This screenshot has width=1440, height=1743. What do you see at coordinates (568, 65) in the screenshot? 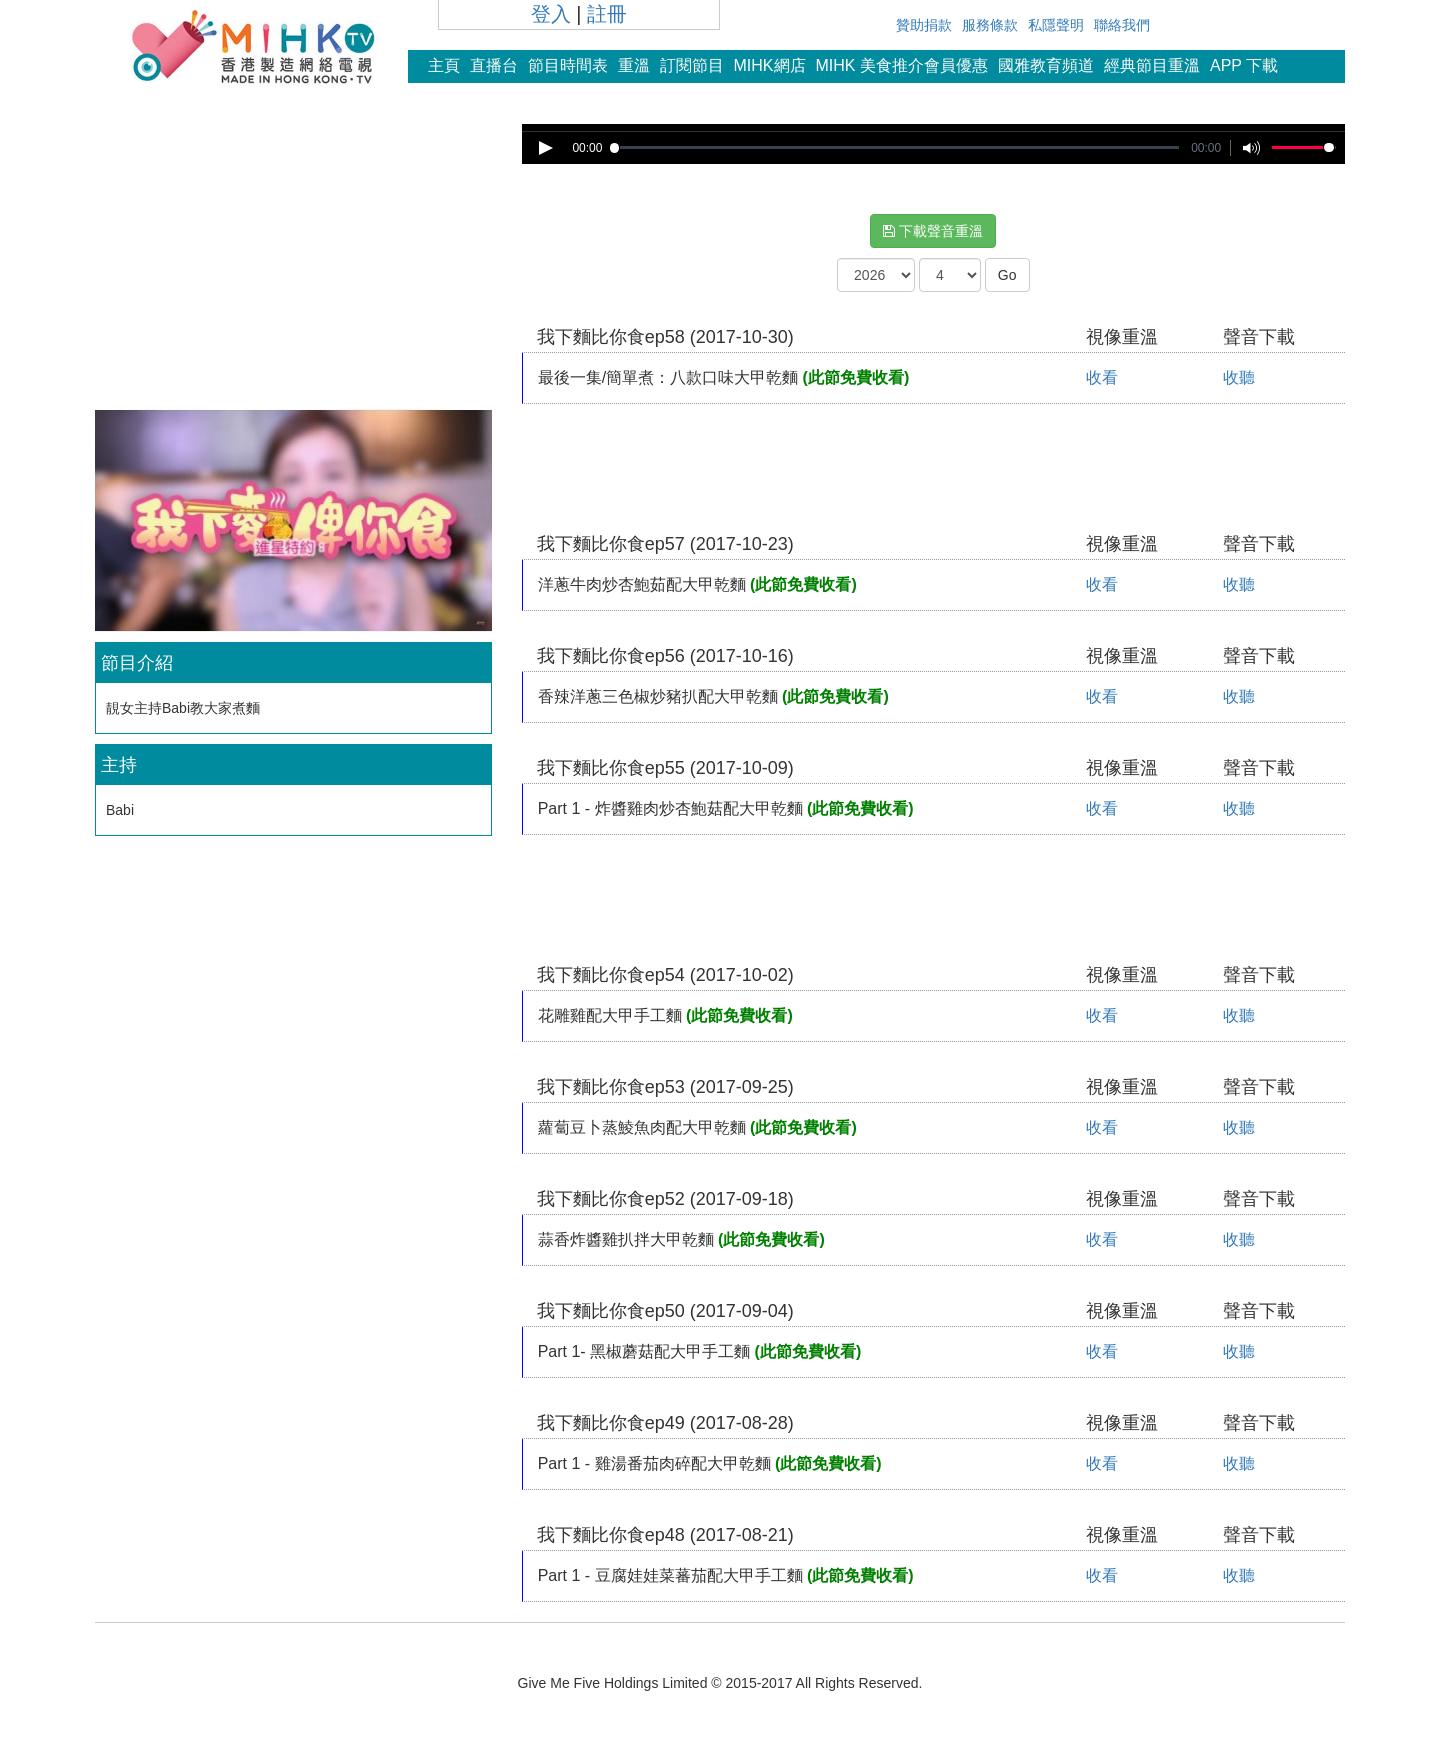
I see `節目時間表` at bounding box center [568, 65].